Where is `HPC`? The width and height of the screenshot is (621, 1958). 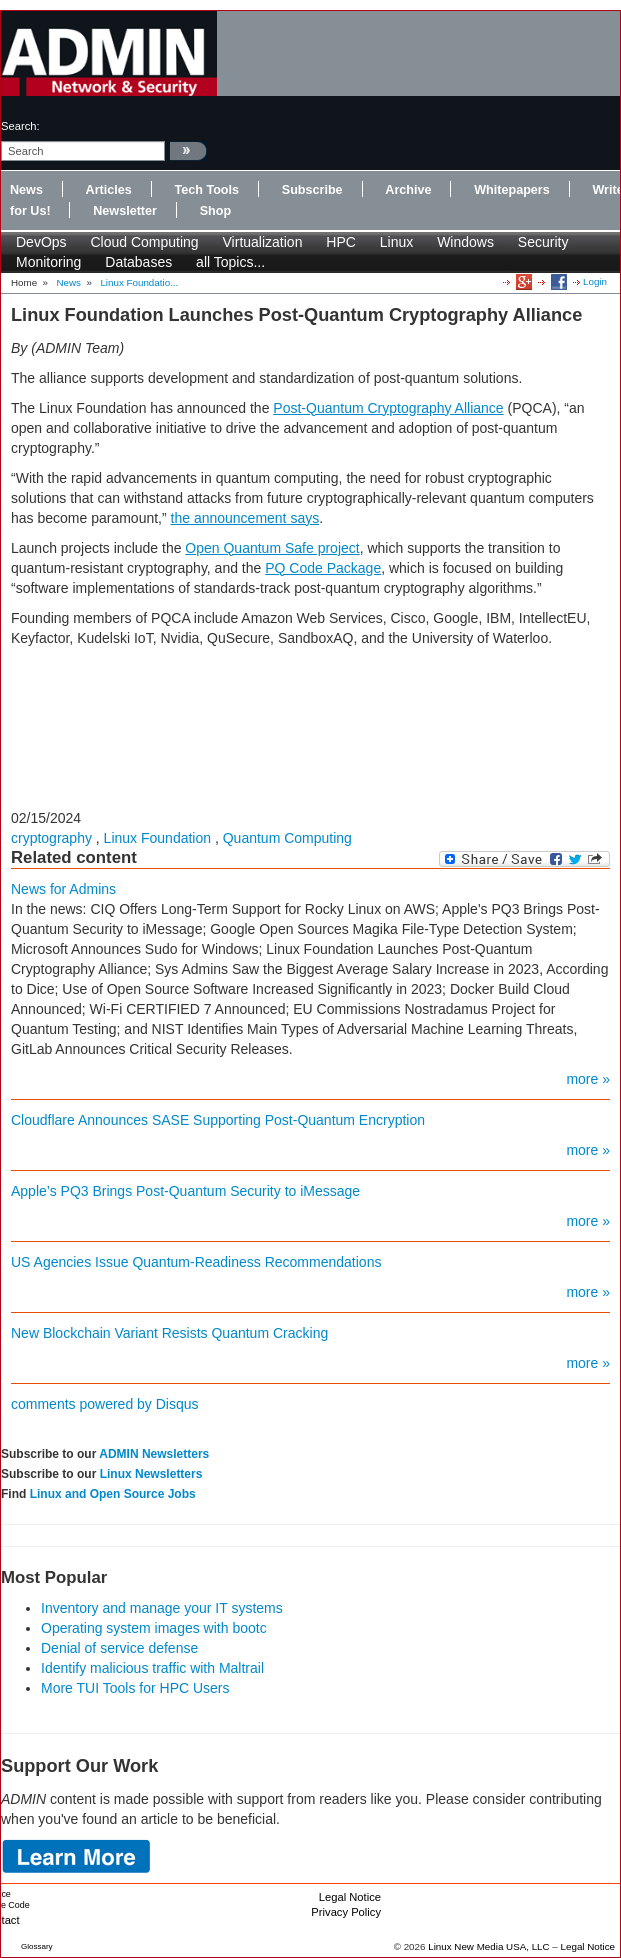 HPC is located at coordinates (341, 242).